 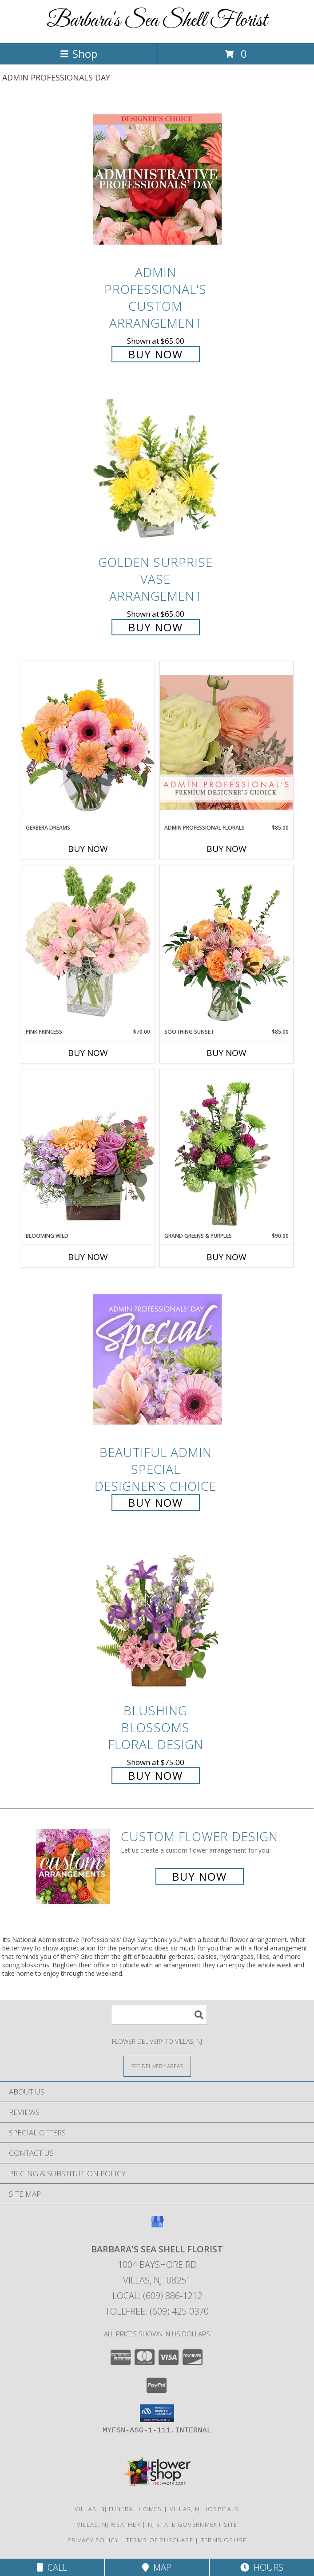 I want to click on Privacy Policy, so click(x=93, y=2540).